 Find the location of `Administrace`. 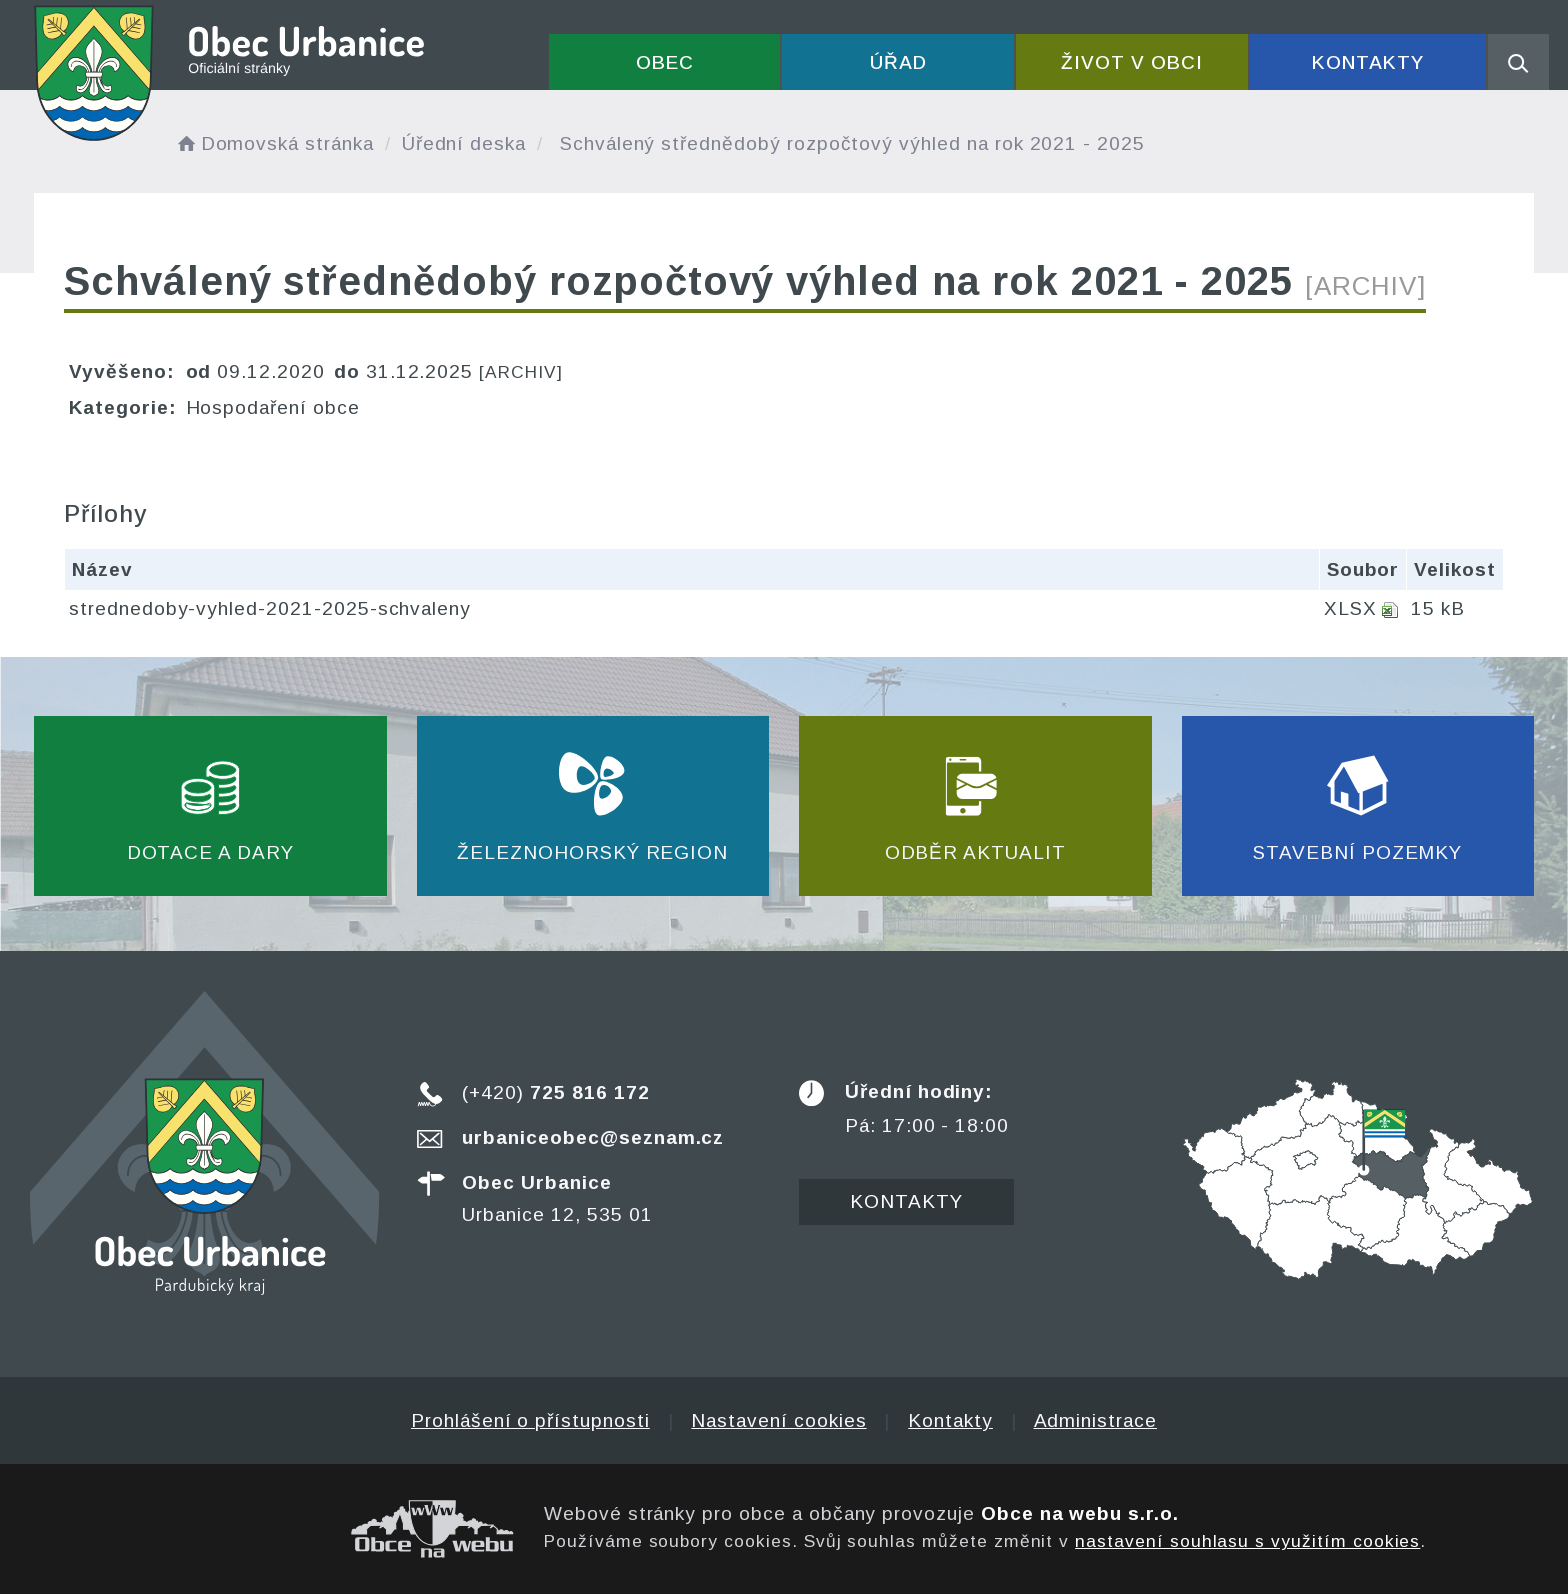

Administrace is located at coordinates (1095, 1420).